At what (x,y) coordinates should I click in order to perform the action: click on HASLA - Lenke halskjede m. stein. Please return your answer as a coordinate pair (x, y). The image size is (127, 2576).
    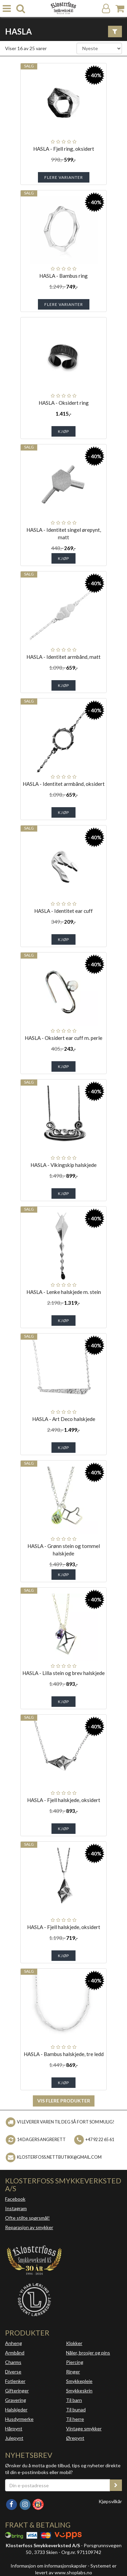
    Looking at the image, I should click on (63, 1292).